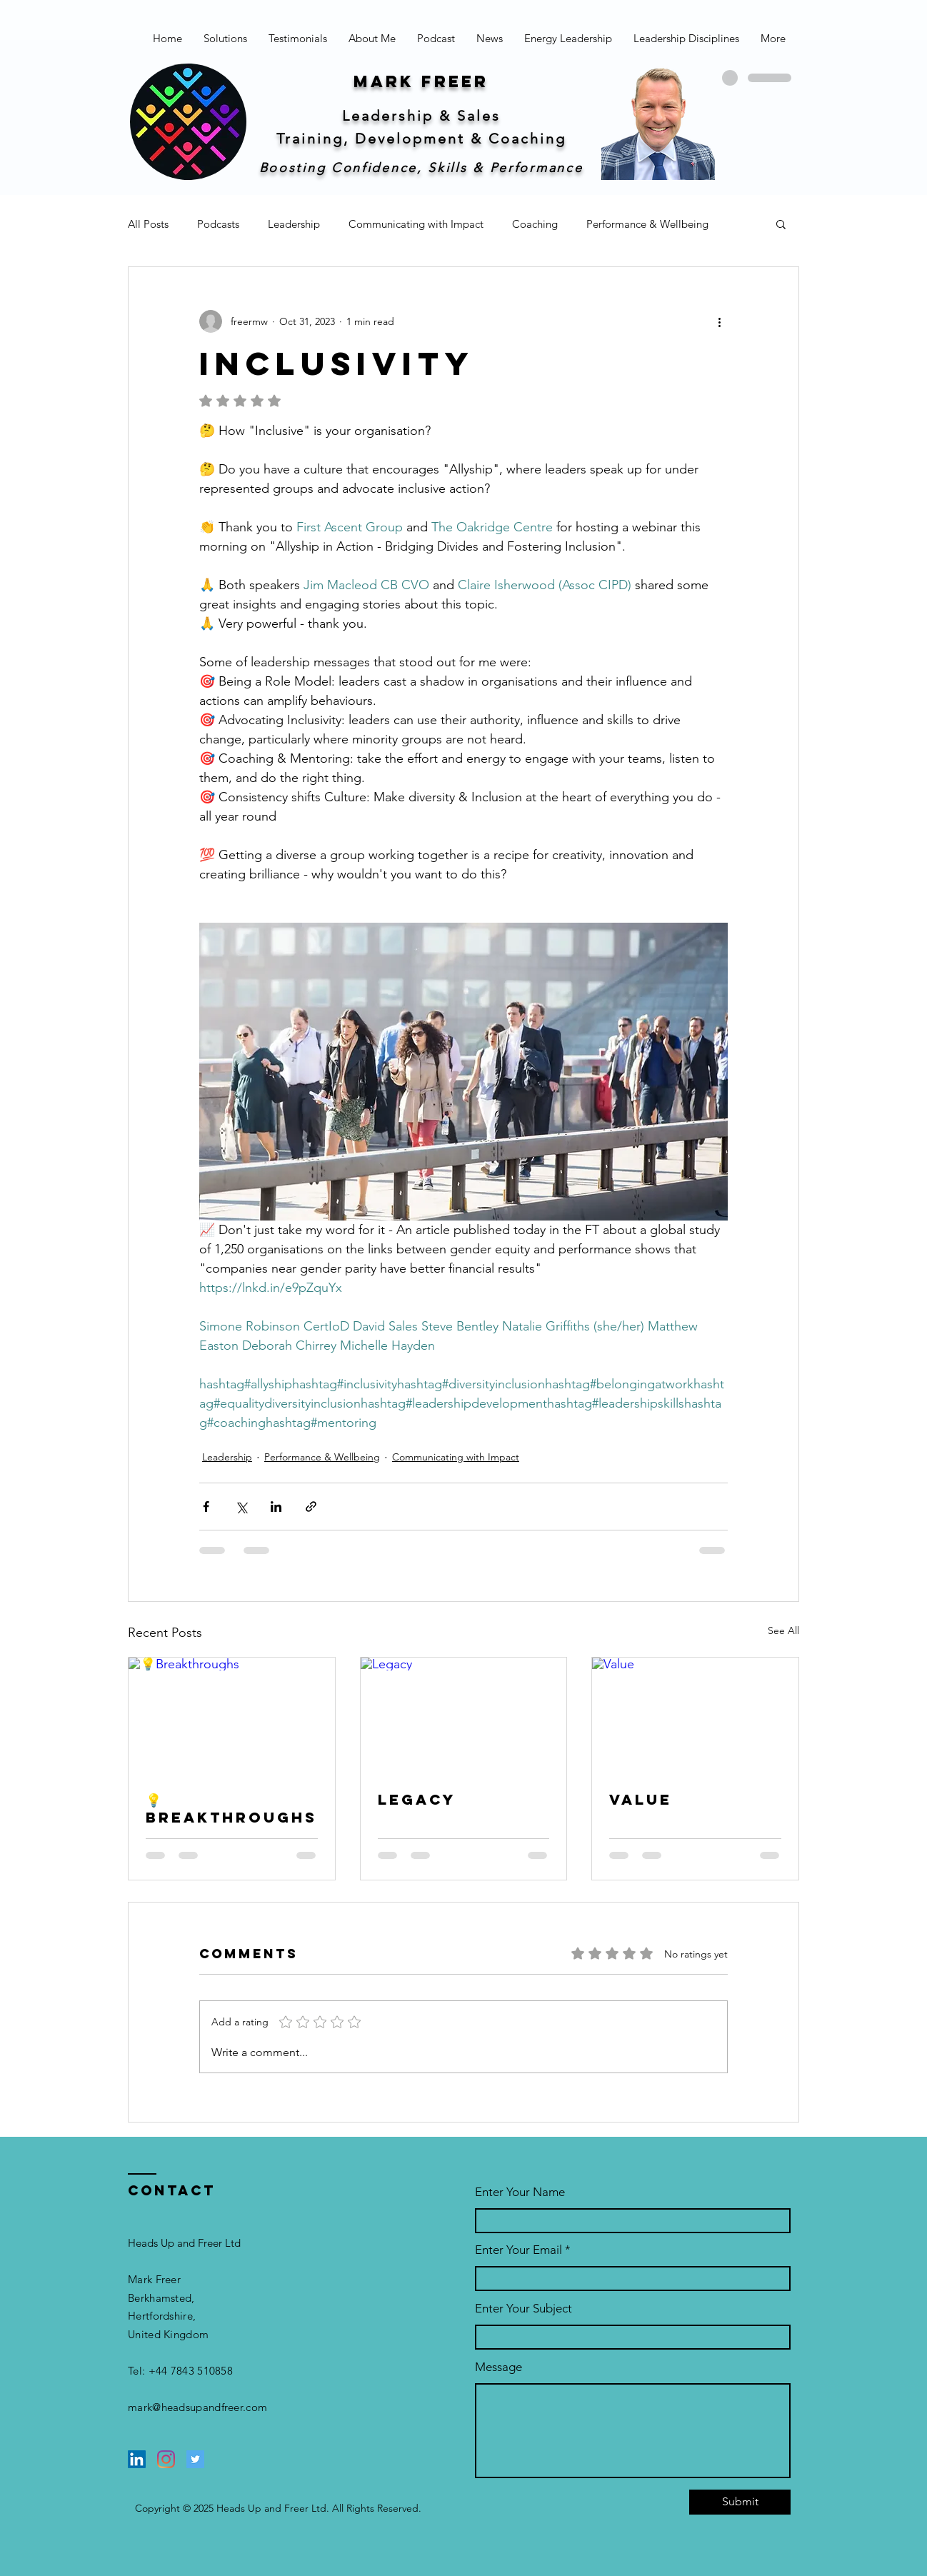 This screenshot has height=2576, width=927. I want to click on Enter Your Name, so click(520, 2192).